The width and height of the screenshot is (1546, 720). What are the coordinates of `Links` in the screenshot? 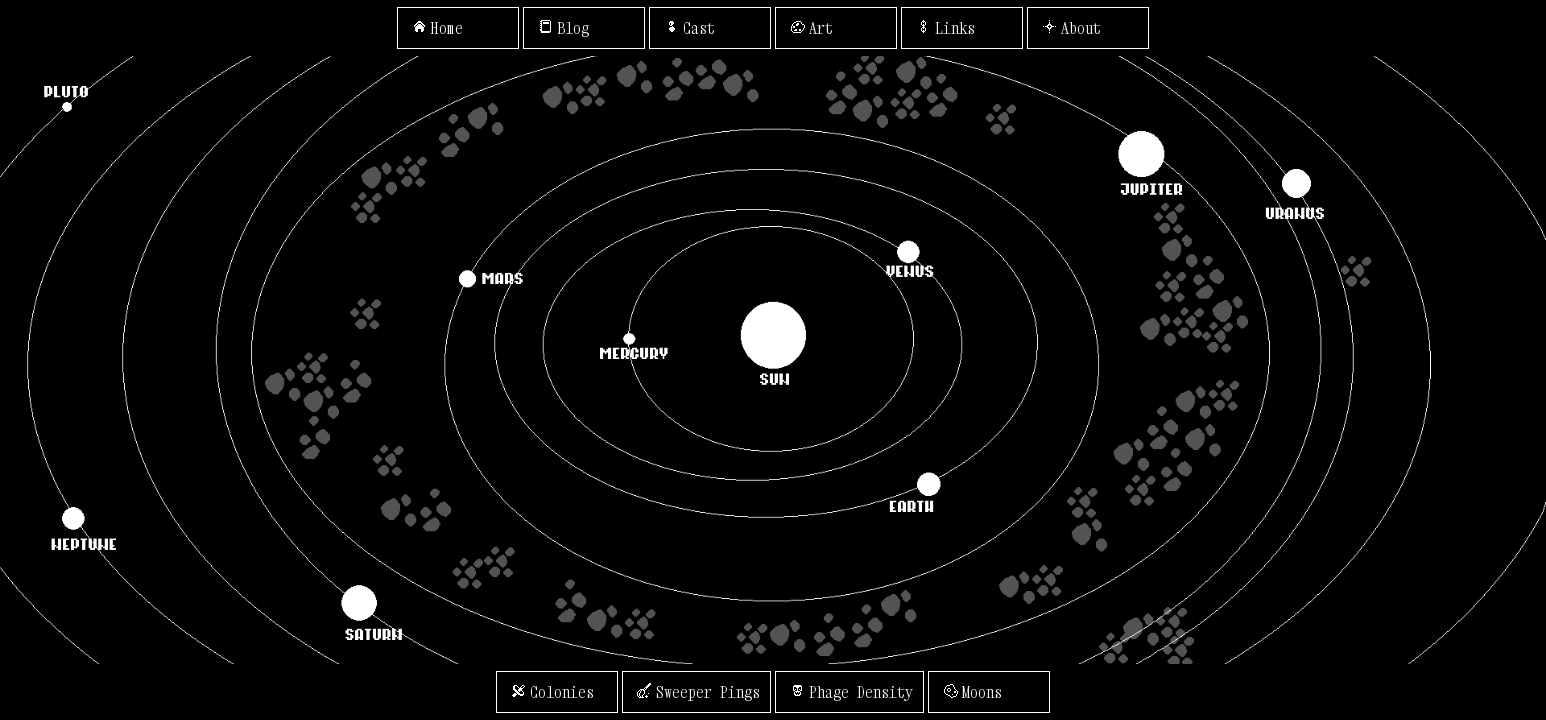 It's located at (943, 28).